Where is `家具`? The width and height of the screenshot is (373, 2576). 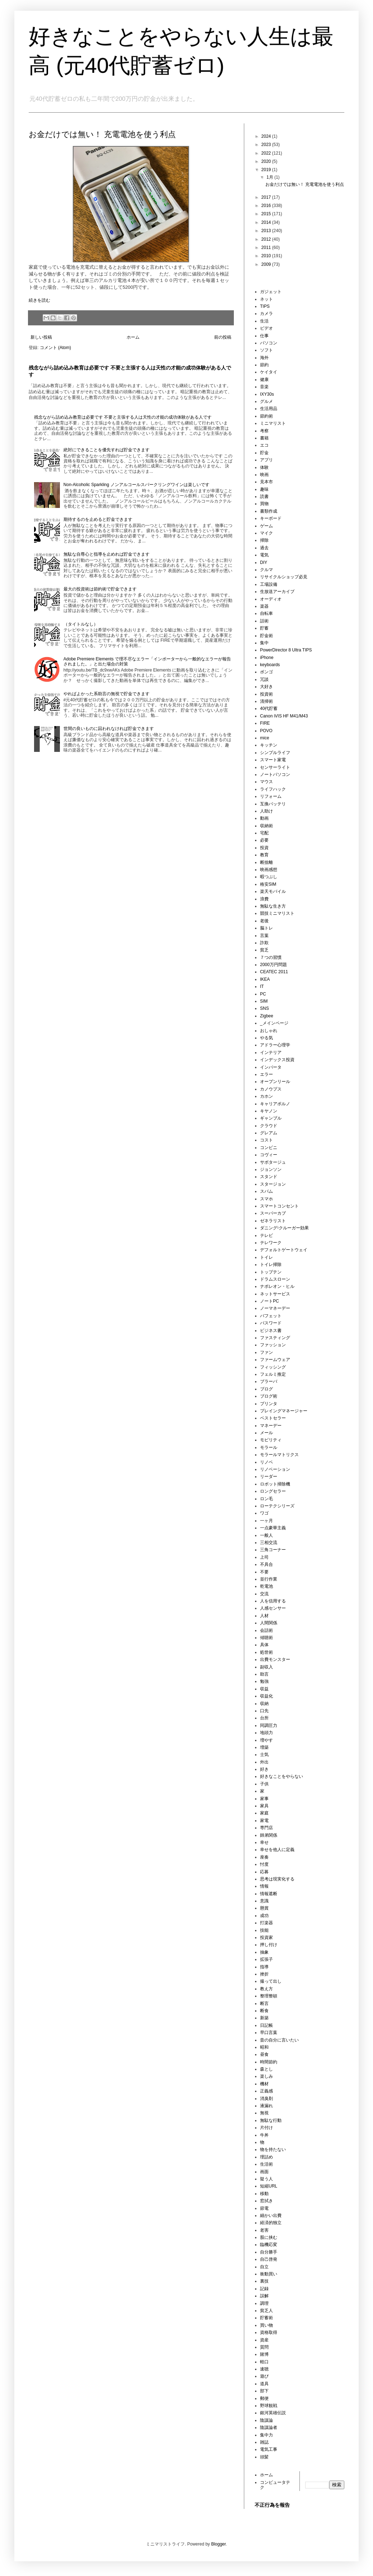
家具 is located at coordinates (264, 1805).